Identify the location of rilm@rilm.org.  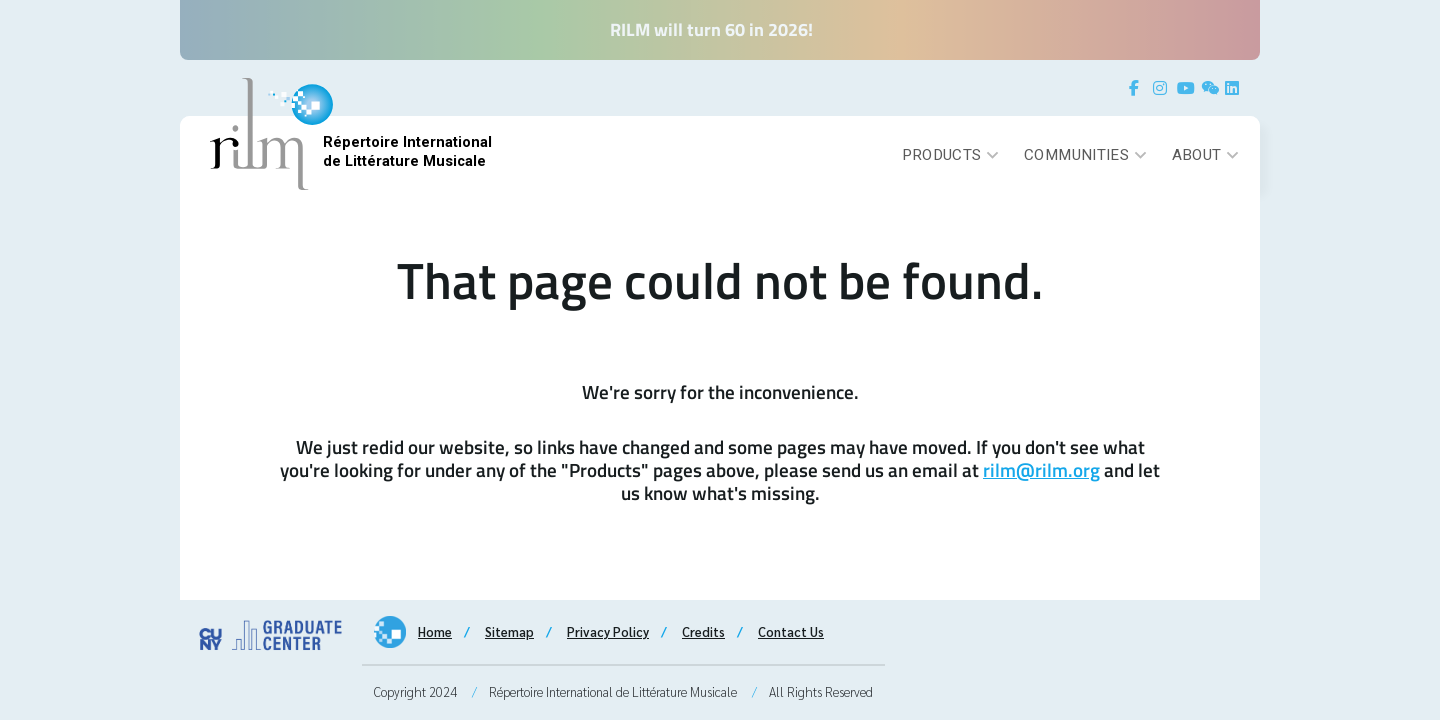
(1041, 469).